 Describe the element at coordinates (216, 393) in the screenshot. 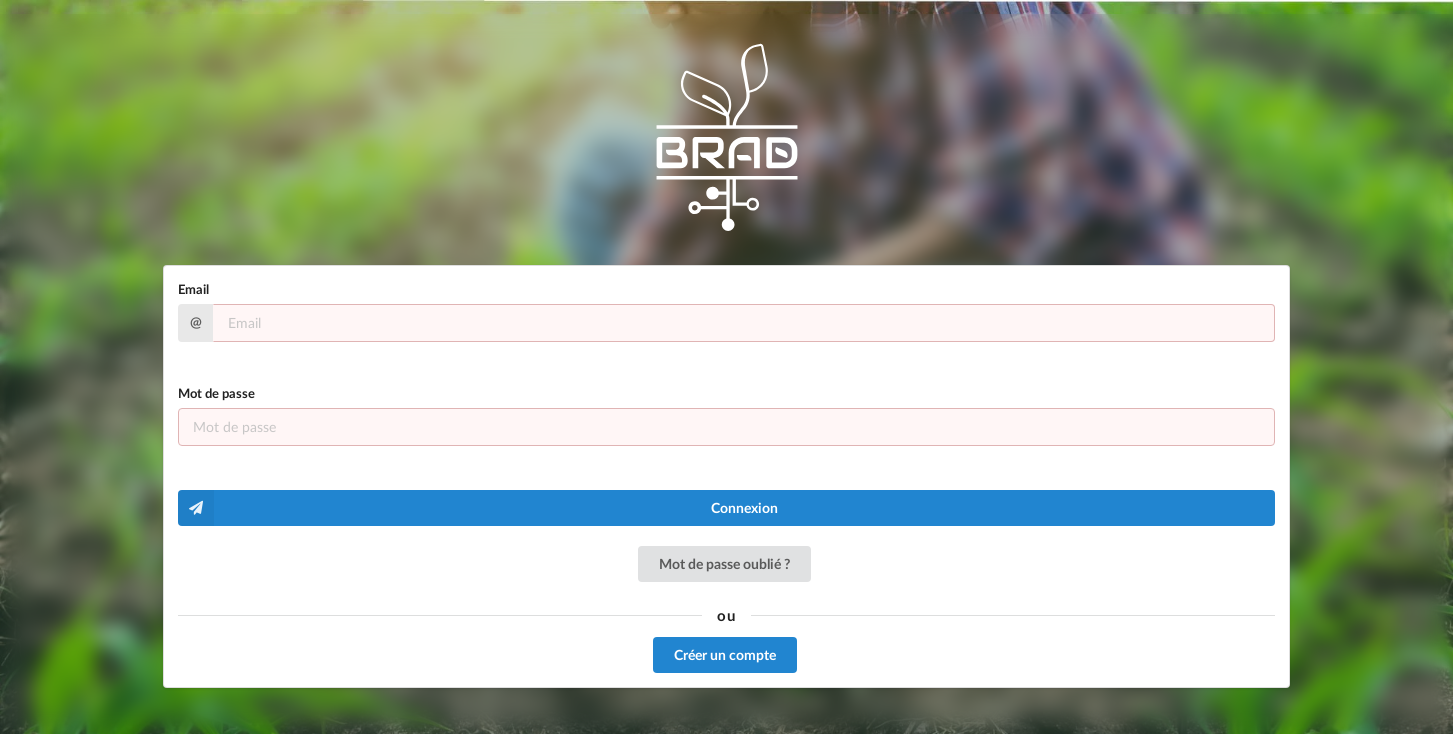

I see `Mot de passe` at that location.